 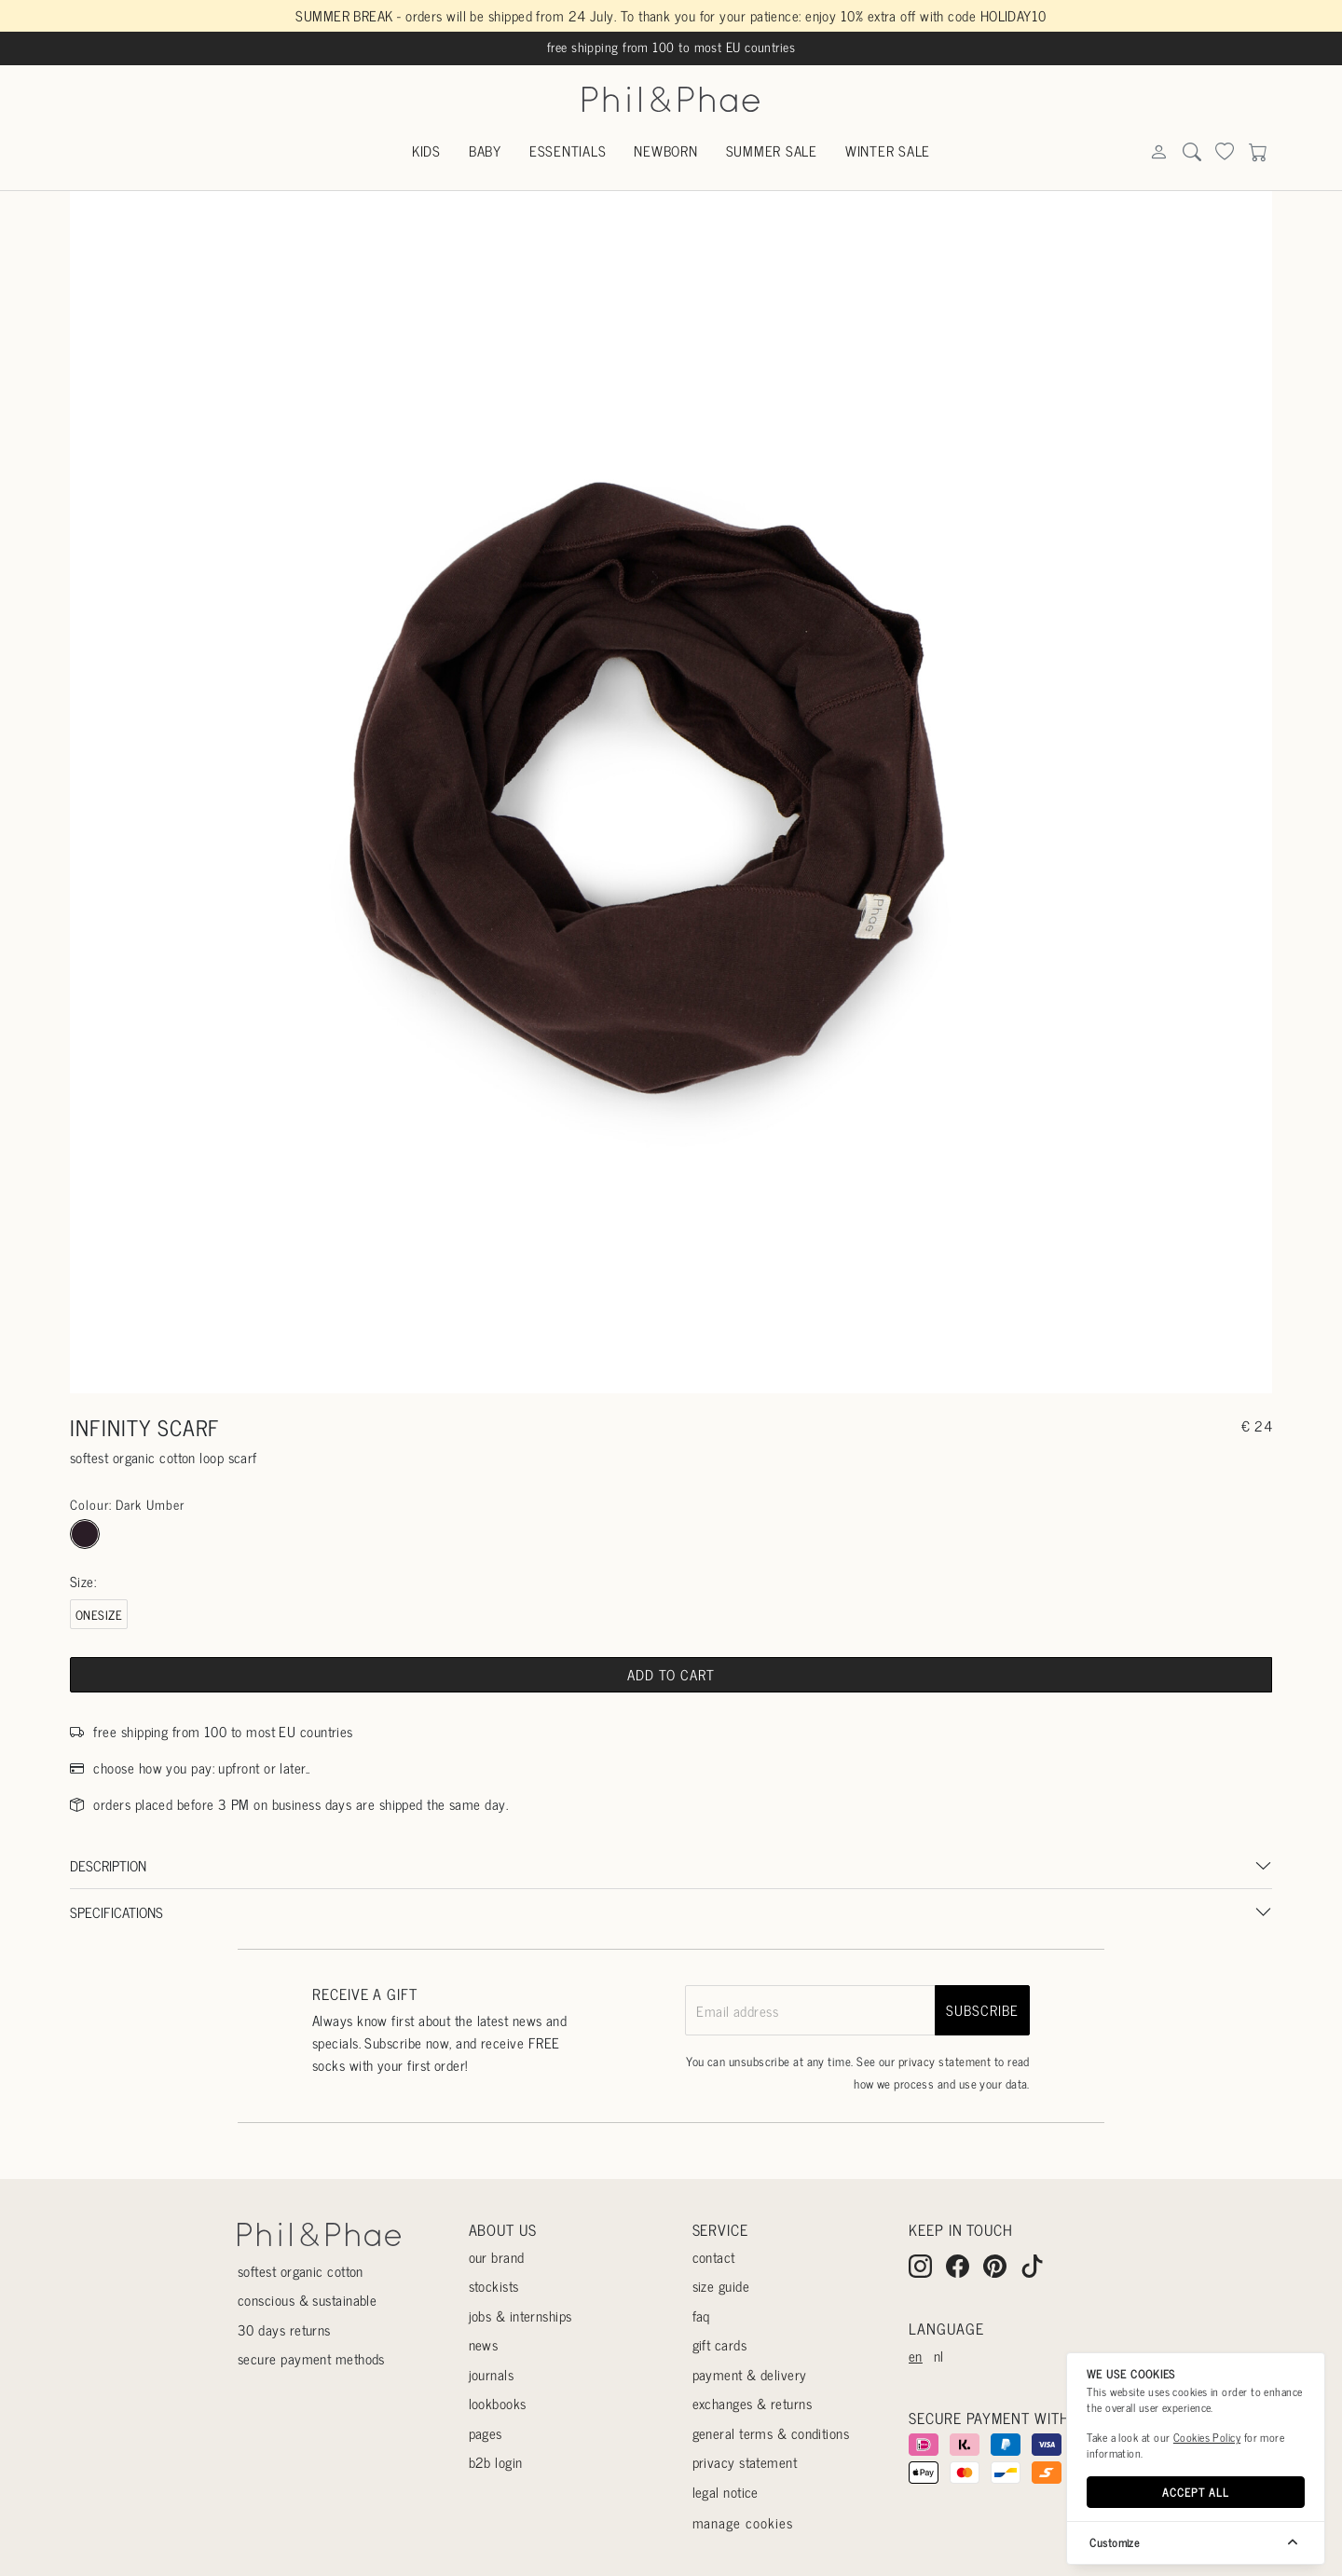 I want to click on News, so click(x=484, y=2344).